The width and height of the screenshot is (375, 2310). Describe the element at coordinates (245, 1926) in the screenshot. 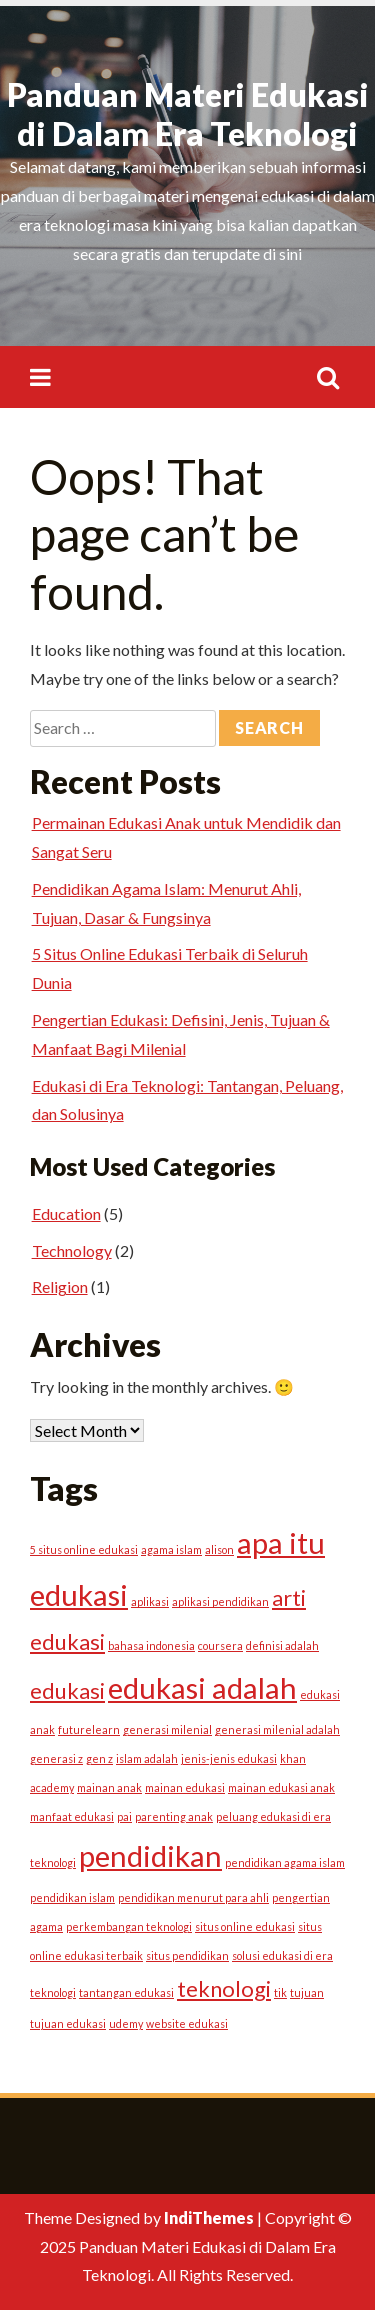

I see `situs online edukasi [situs online edukasi (1 item)]` at that location.